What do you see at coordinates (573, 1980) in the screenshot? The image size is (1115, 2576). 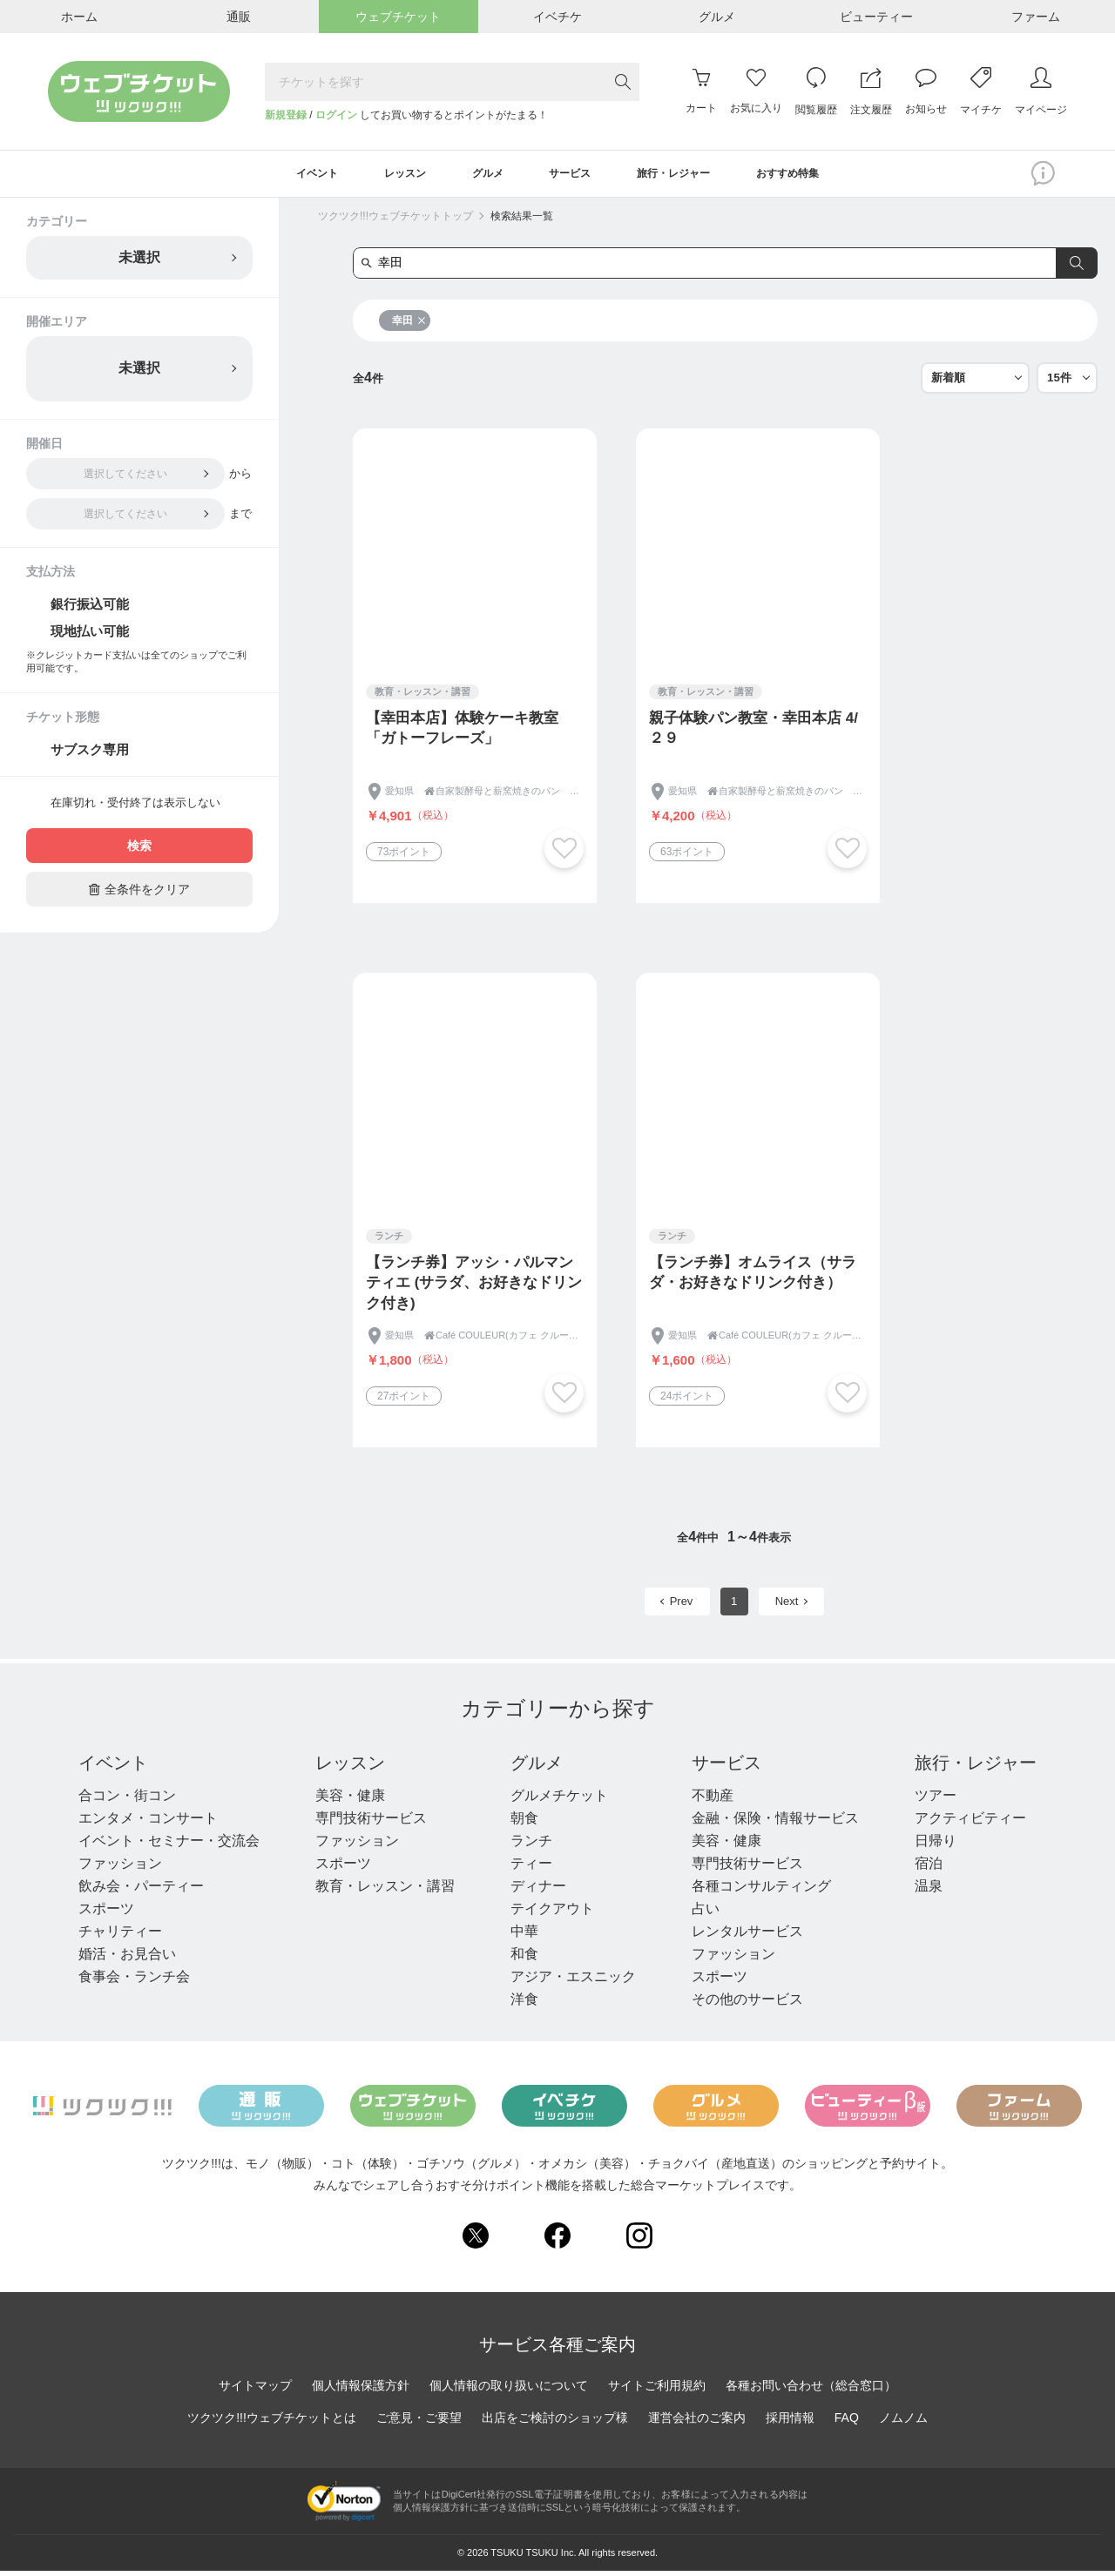 I see `アジア・エスニック` at bounding box center [573, 1980].